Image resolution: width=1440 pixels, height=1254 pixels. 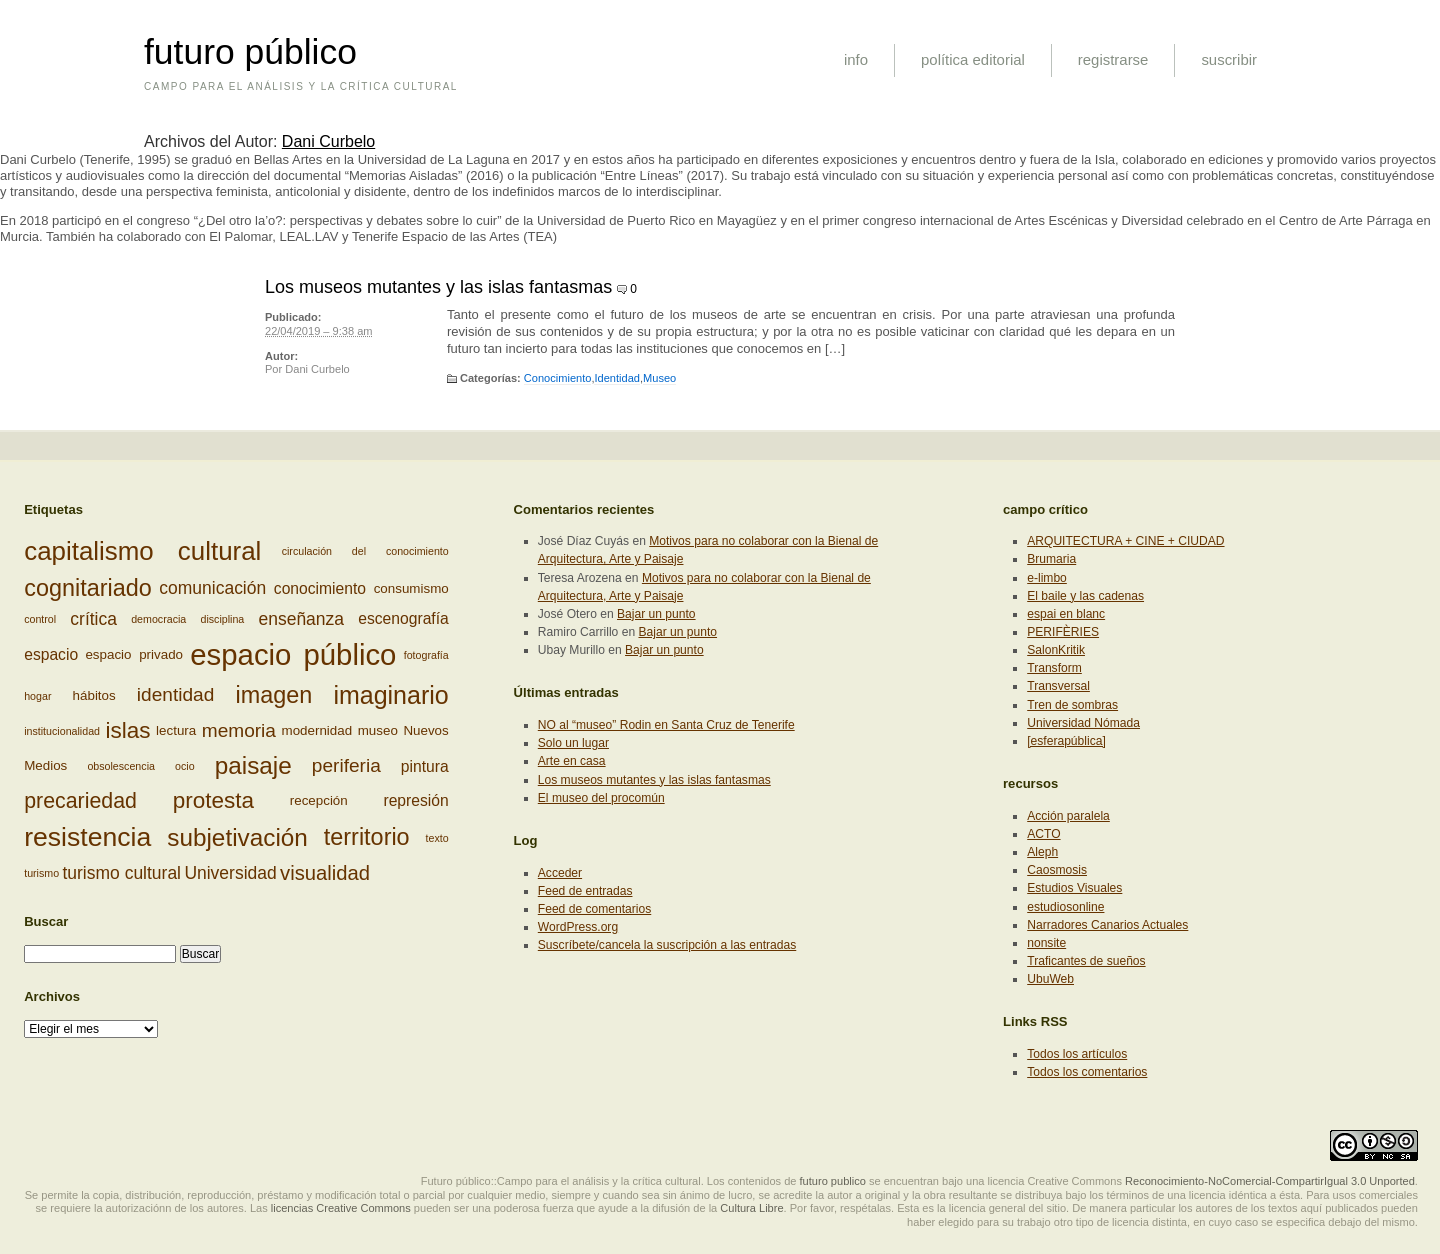 What do you see at coordinates (1058, 686) in the screenshot?
I see `Transversal` at bounding box center [1058, 686].